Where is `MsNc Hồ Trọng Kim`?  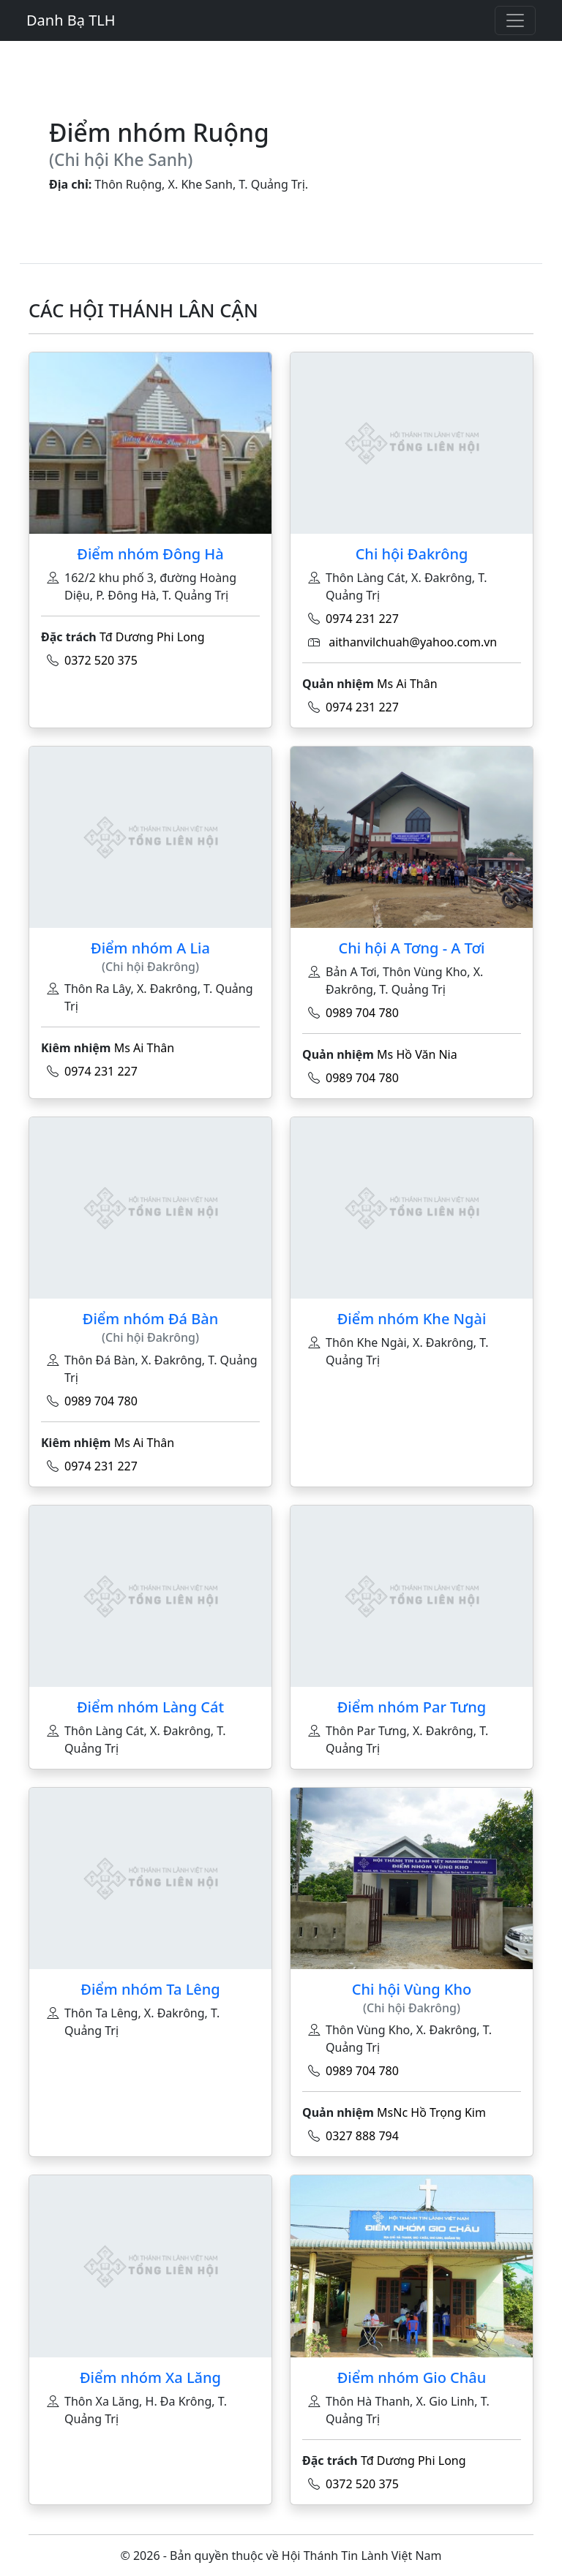 MsNc Hồ Trọng Kim is located at coordinates (431, 2112).